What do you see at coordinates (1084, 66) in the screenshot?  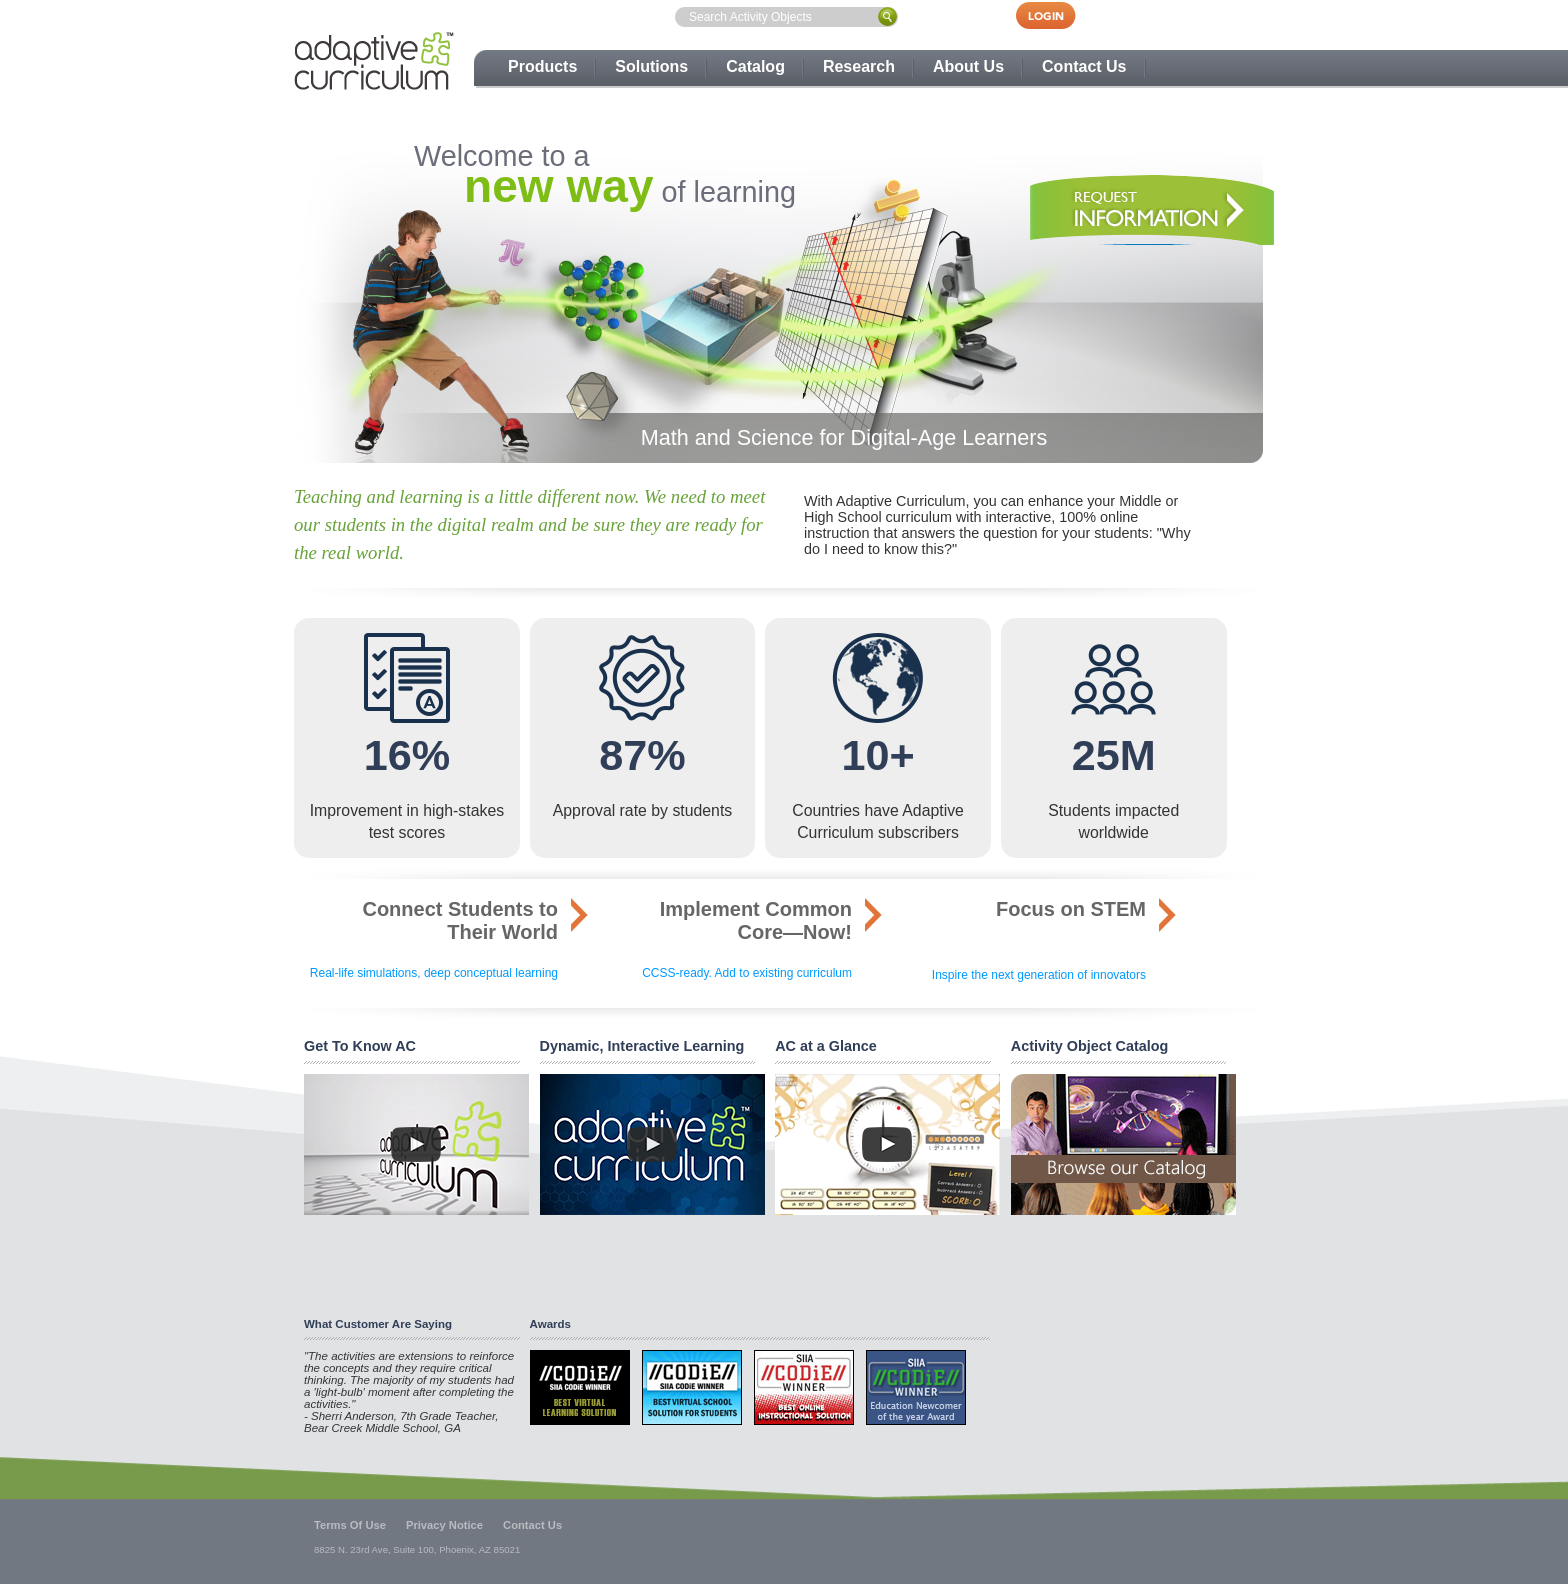 I see `Contact Us` at bounding box center [1084, 66].